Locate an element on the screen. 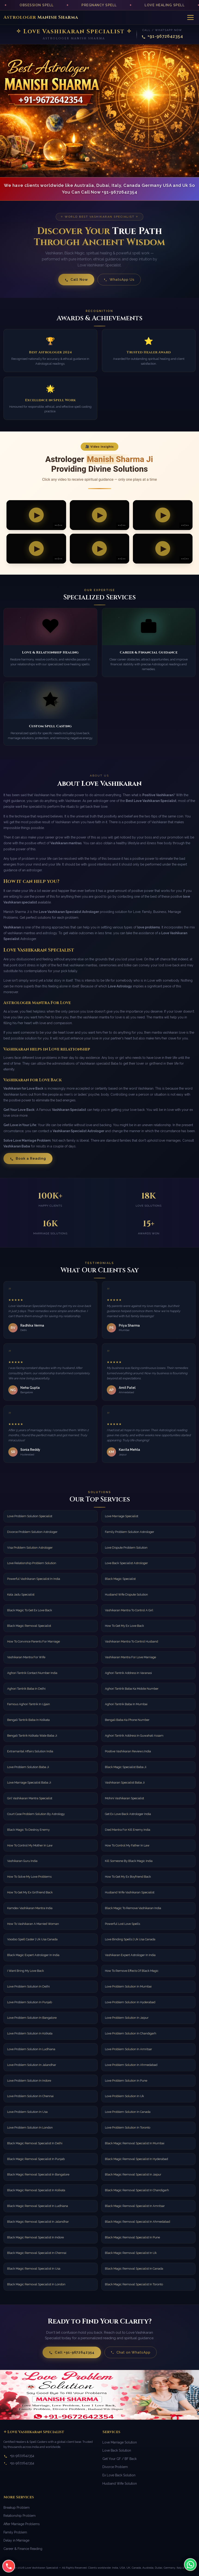  Love Problem Solution In Bangalore is located at coordinates (32, 2017).